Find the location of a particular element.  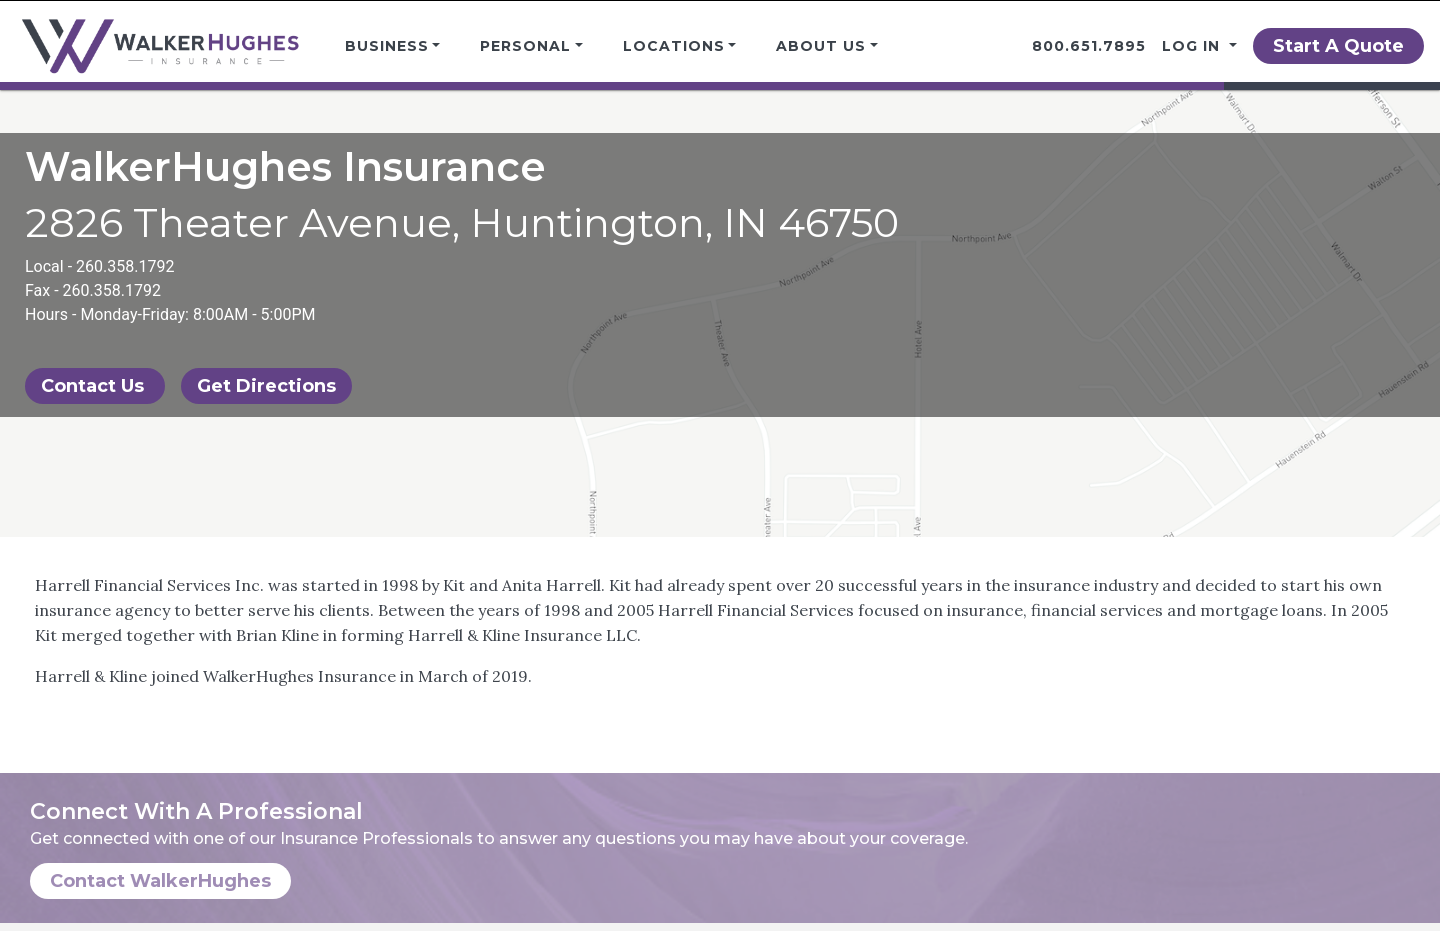

Start A Quote is located at coordinates (1338, 46).